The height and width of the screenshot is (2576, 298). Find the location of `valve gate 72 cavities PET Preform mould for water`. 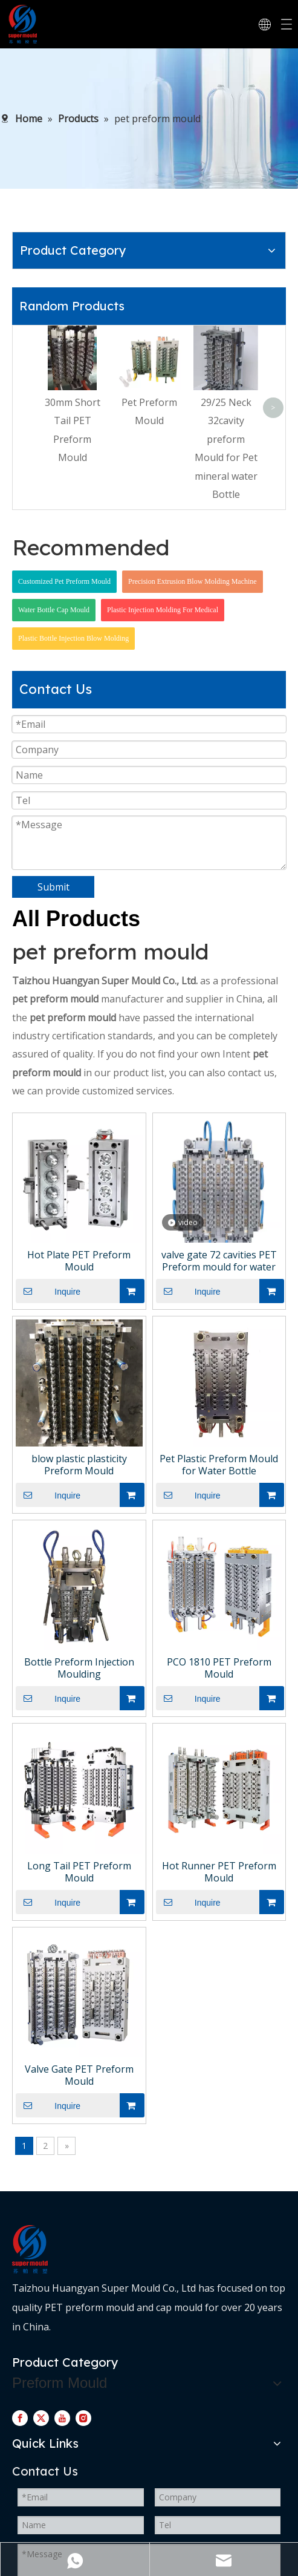

valve gate 72 cavities PET Preform mould for water is located at coordinates (219, 1261).